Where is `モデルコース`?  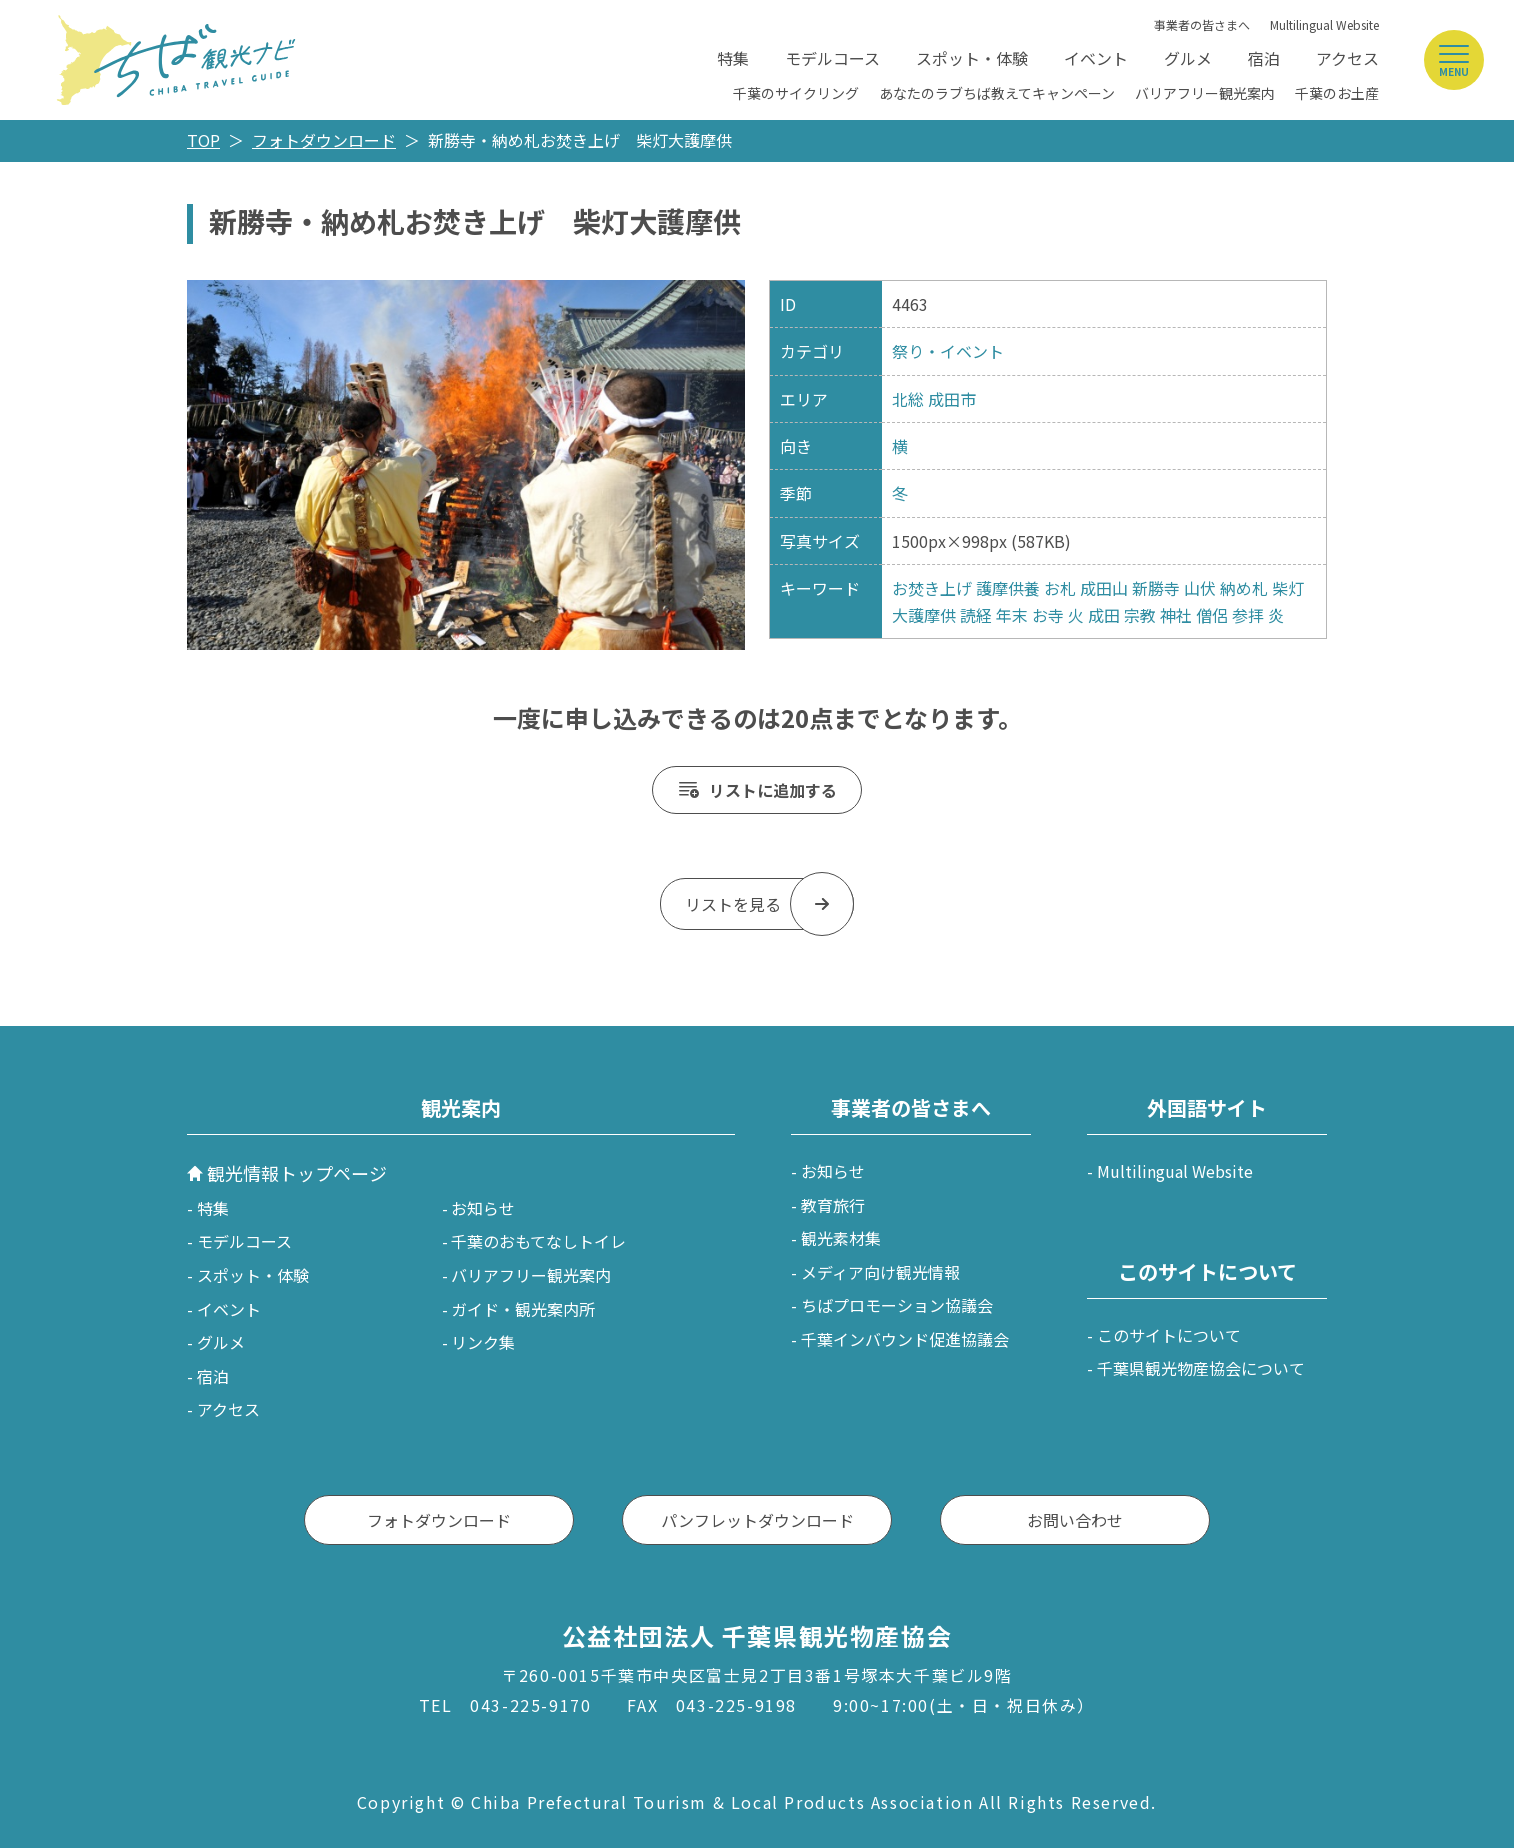
モデルコース is located at coordinates (832, 58).